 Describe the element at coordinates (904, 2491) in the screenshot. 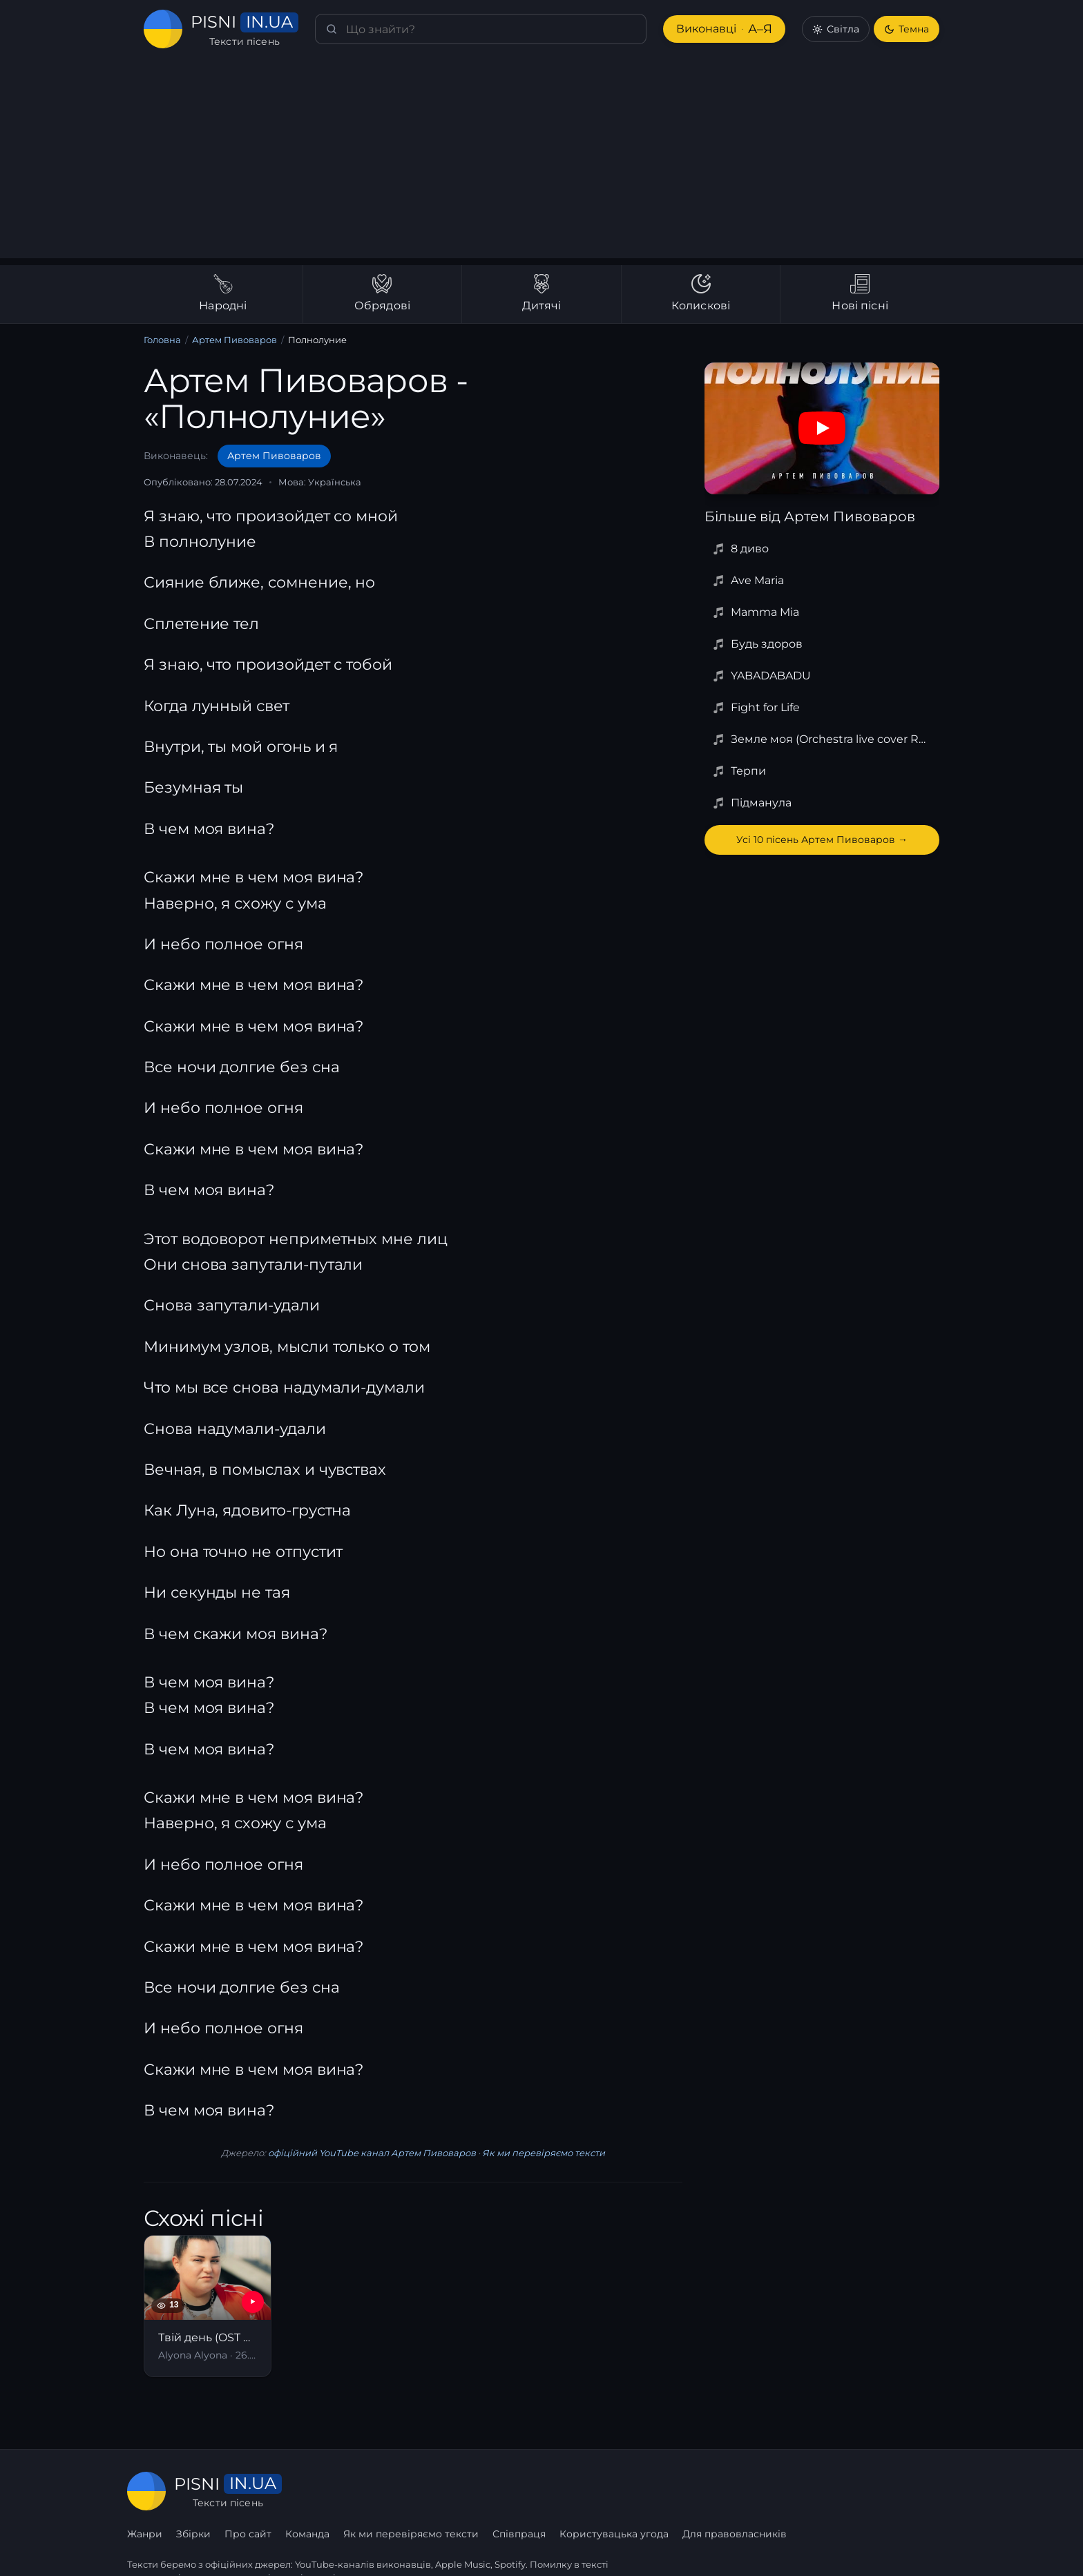

I see `Для правовласників` at that location.